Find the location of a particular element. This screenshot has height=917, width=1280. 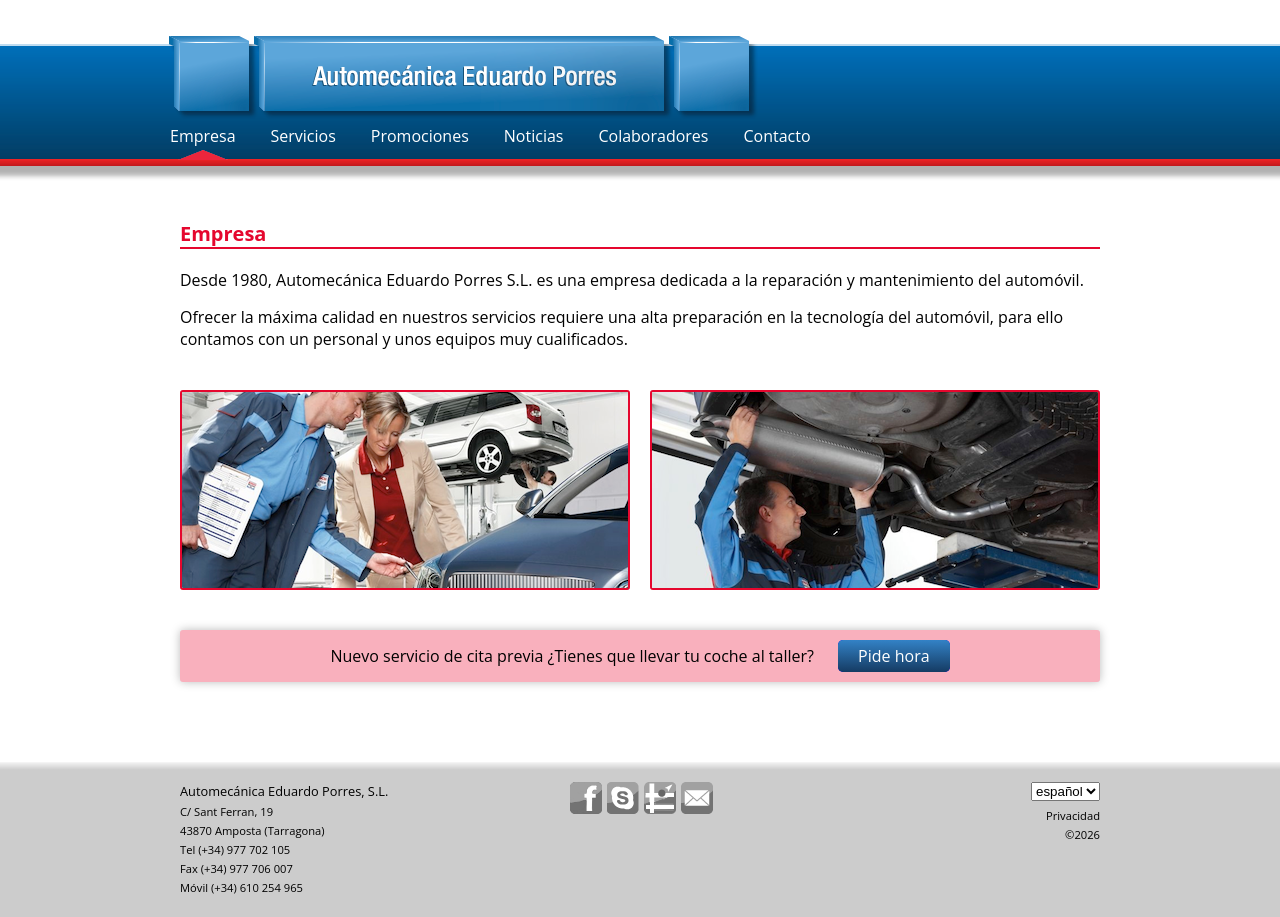

Pide hora is located at coordinates (893, 656).